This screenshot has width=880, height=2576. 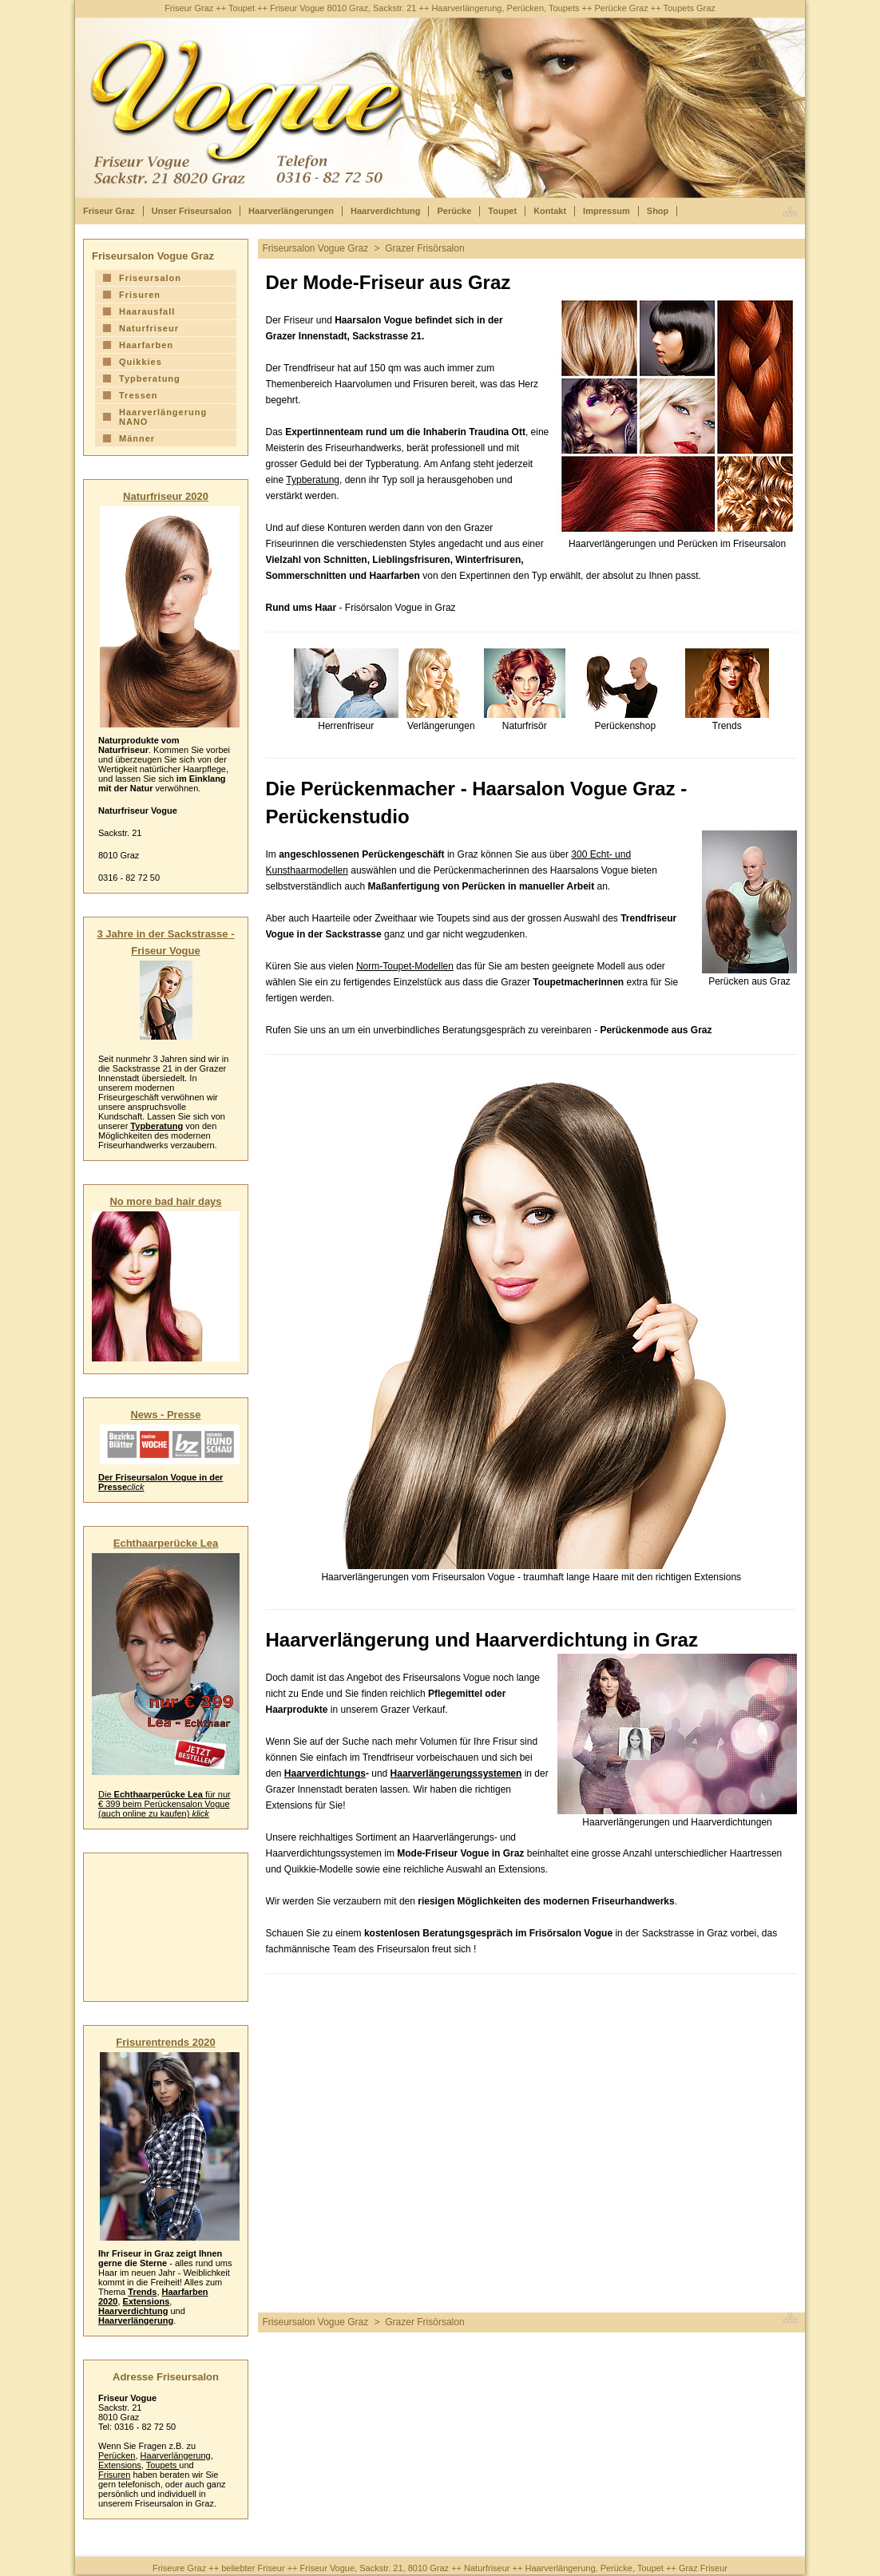 I want to click on klick, so click(x=200, y=1813).